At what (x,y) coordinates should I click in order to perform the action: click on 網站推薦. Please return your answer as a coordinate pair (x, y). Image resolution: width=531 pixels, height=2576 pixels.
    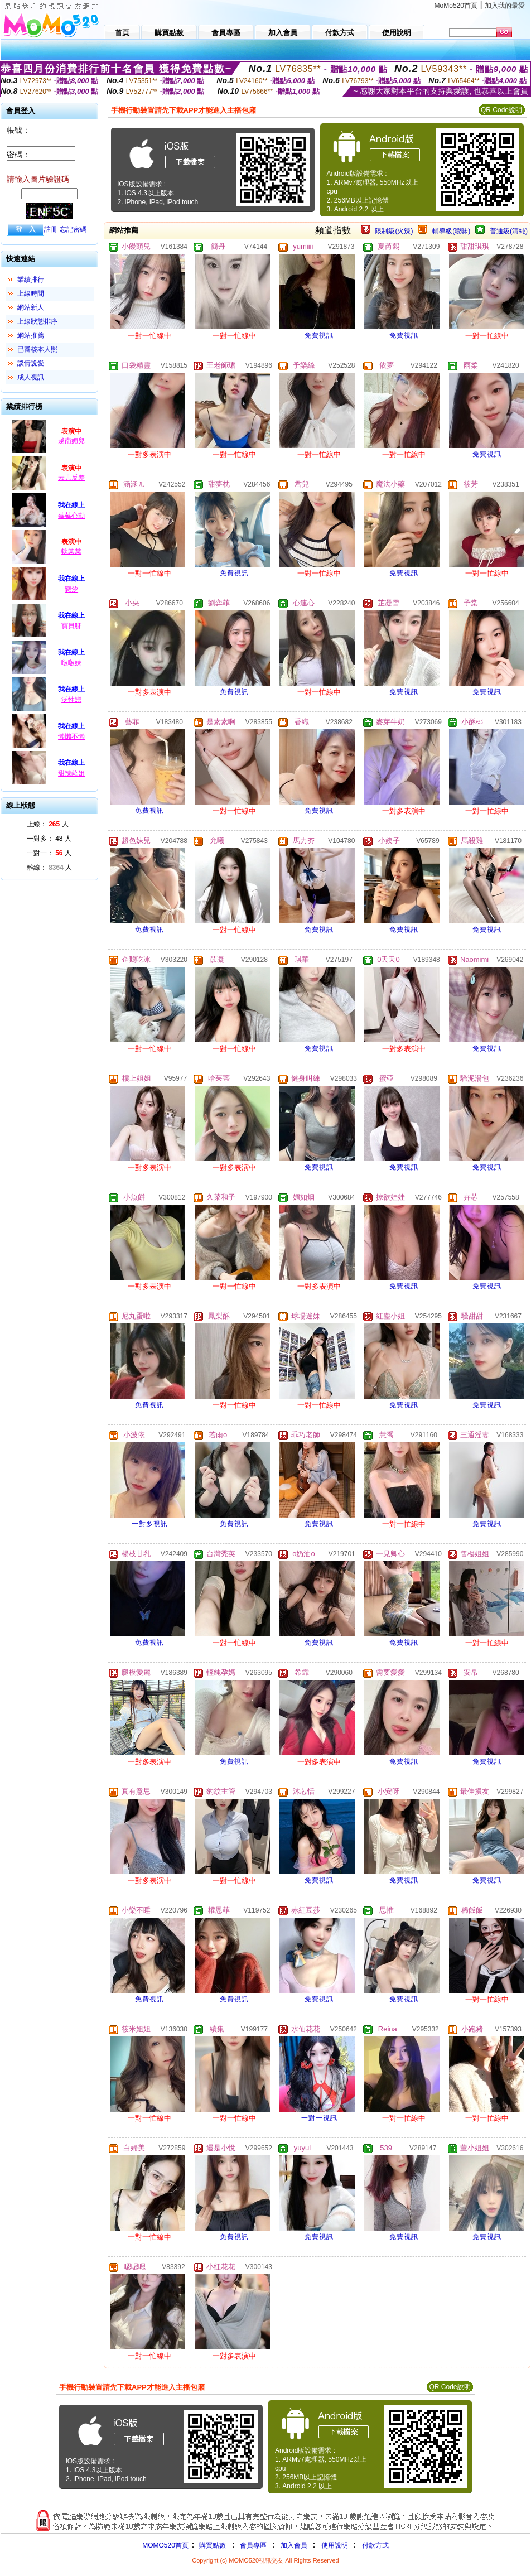
    Looking at the image, I should click on (30, 335).